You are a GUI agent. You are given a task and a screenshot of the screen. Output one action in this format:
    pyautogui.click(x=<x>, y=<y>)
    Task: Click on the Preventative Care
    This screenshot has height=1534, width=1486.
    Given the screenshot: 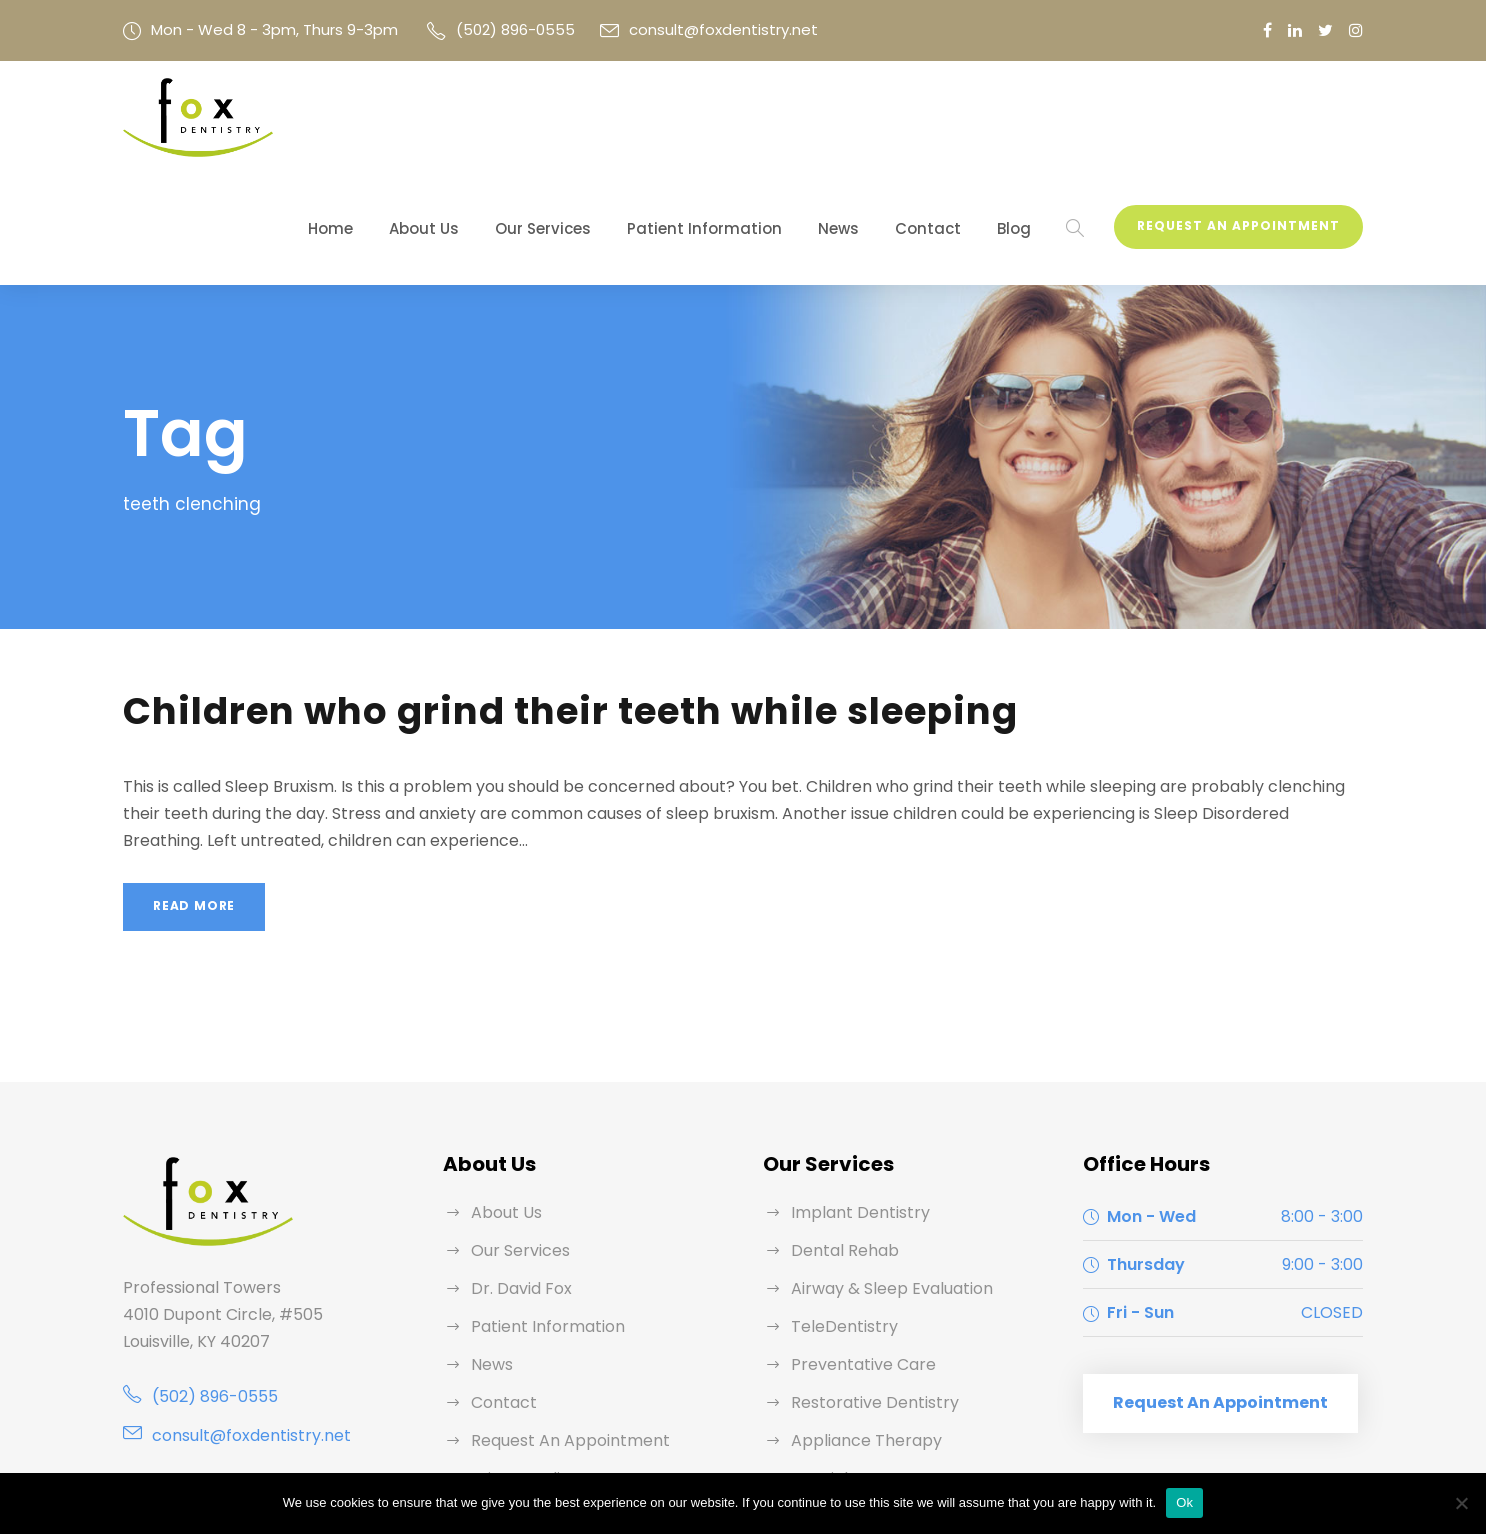 What is the action you would take?
    pyautogui.click(x=855, y=1255)
    